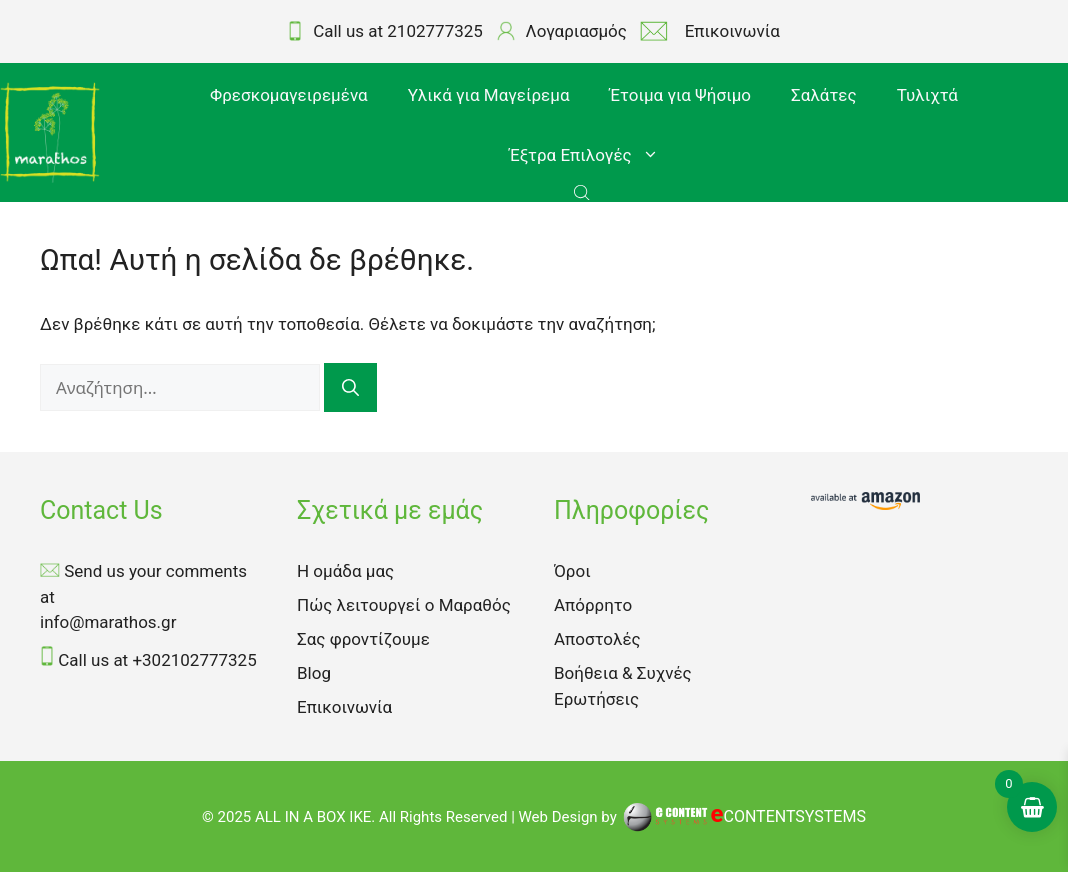 This screenshot has width=1068, height=872. I want to click on Πώς λειτουργεί ο Μαραθός, so click(404, 605).